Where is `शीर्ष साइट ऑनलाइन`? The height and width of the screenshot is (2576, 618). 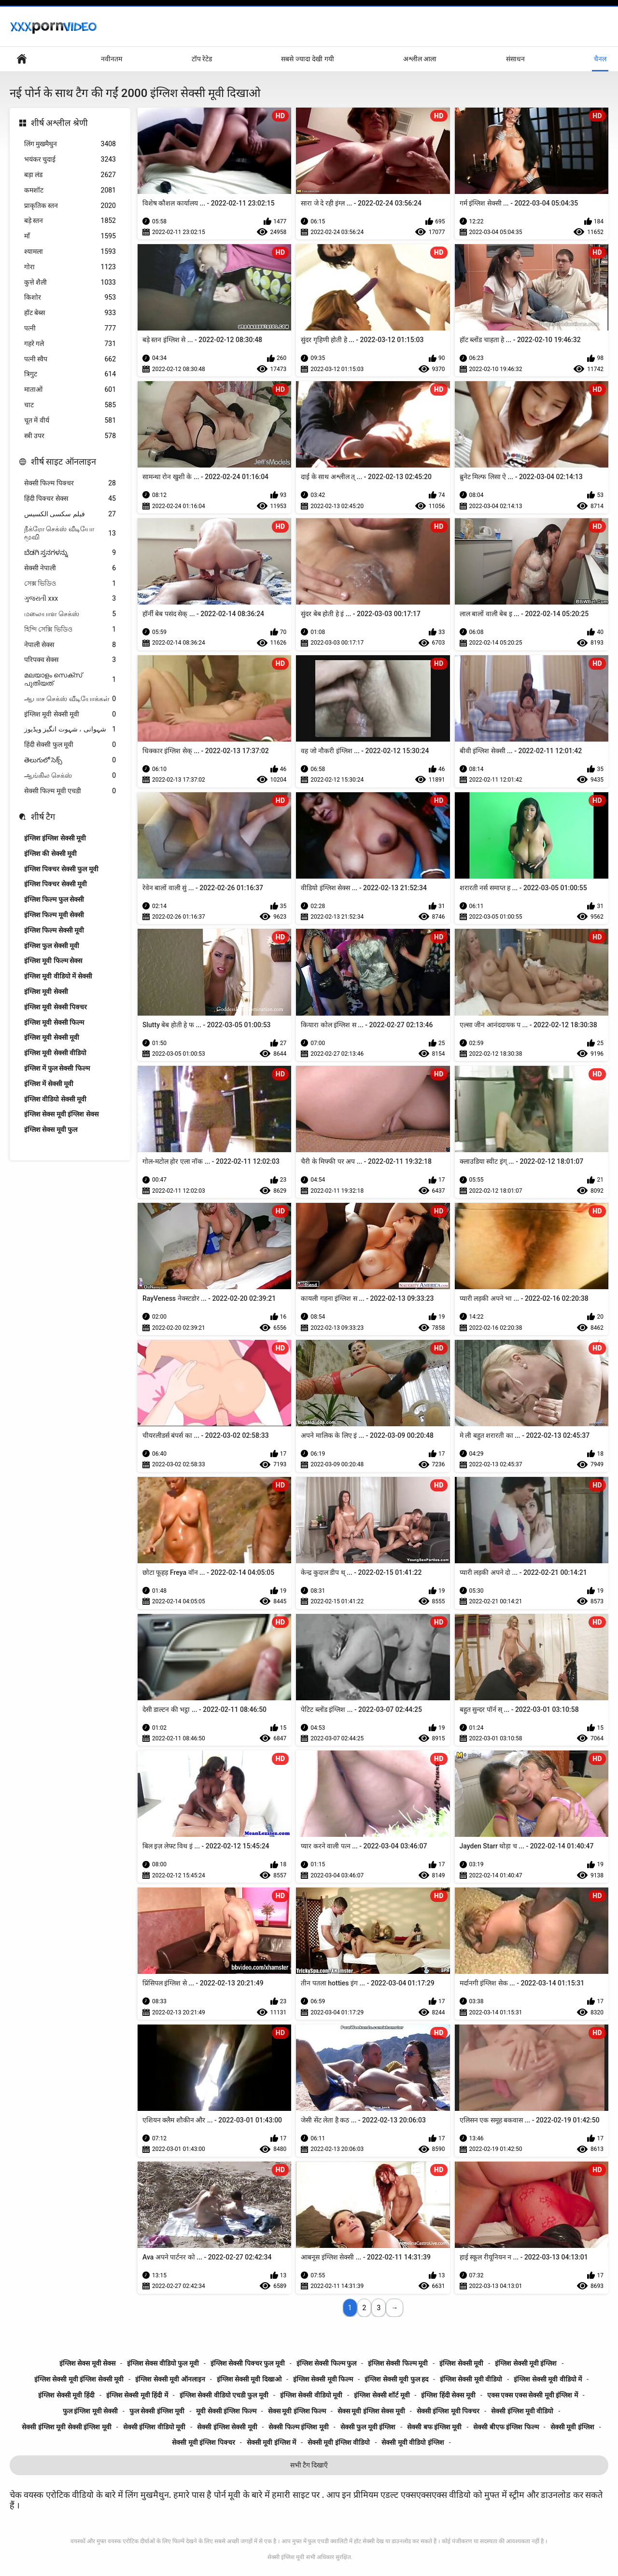 शीर्ष साइट ऑनलाइन is located at coordinates (63, 461).